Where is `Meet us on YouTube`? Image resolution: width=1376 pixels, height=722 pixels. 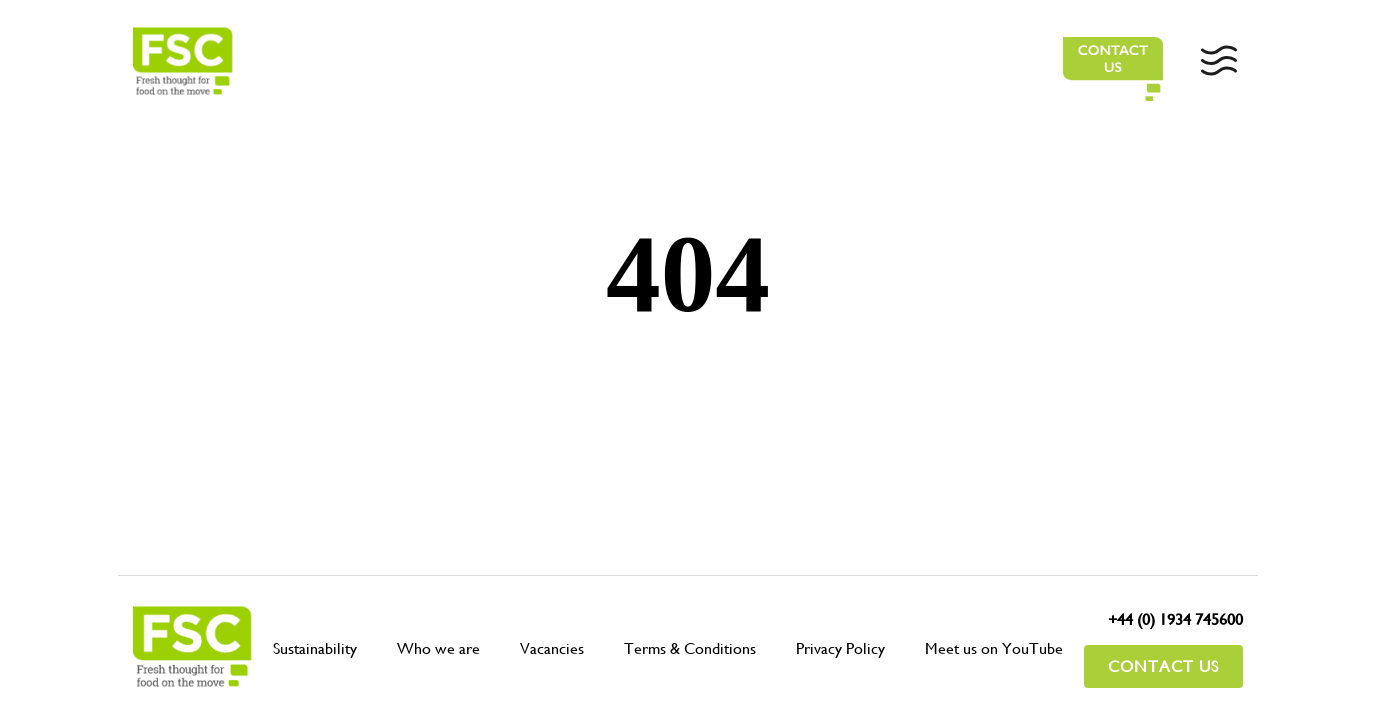
Meet us on YouTube is located at coordinates (994, 648).